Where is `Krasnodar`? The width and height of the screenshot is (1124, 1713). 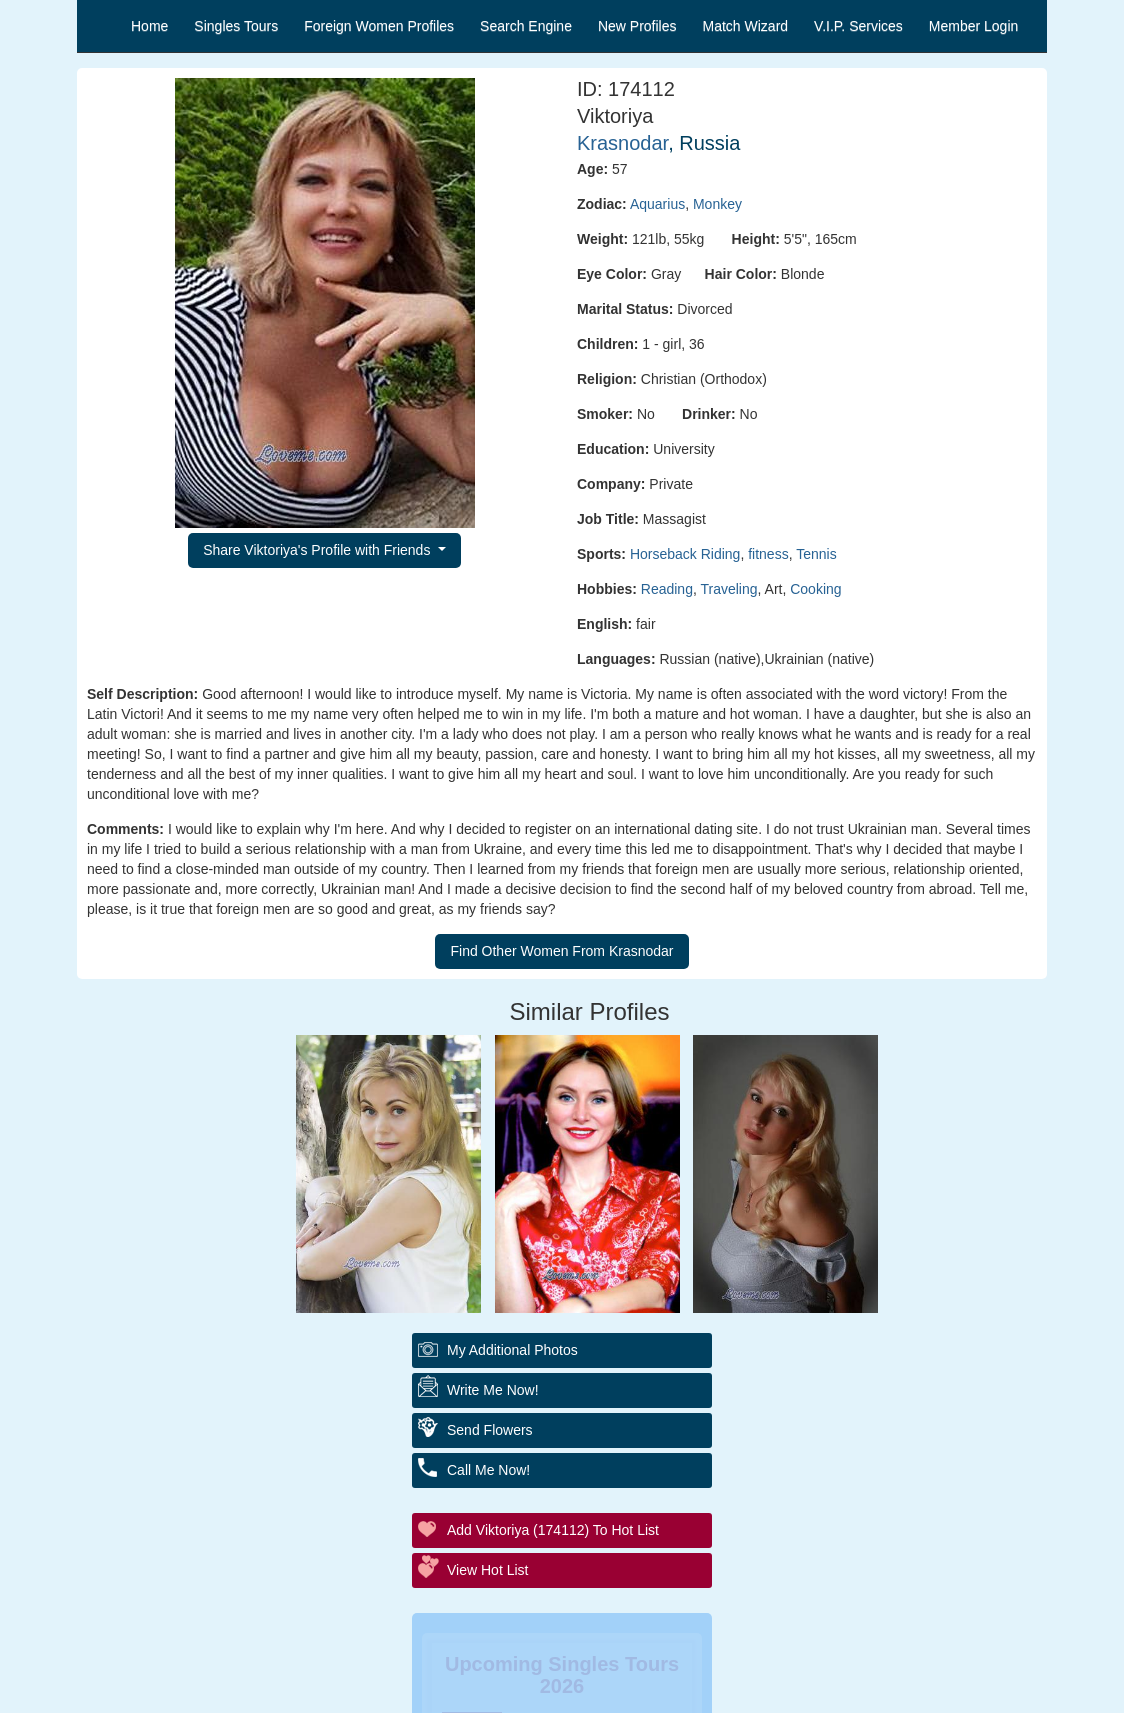
Krasnodar is located at coordinates (622, 143).